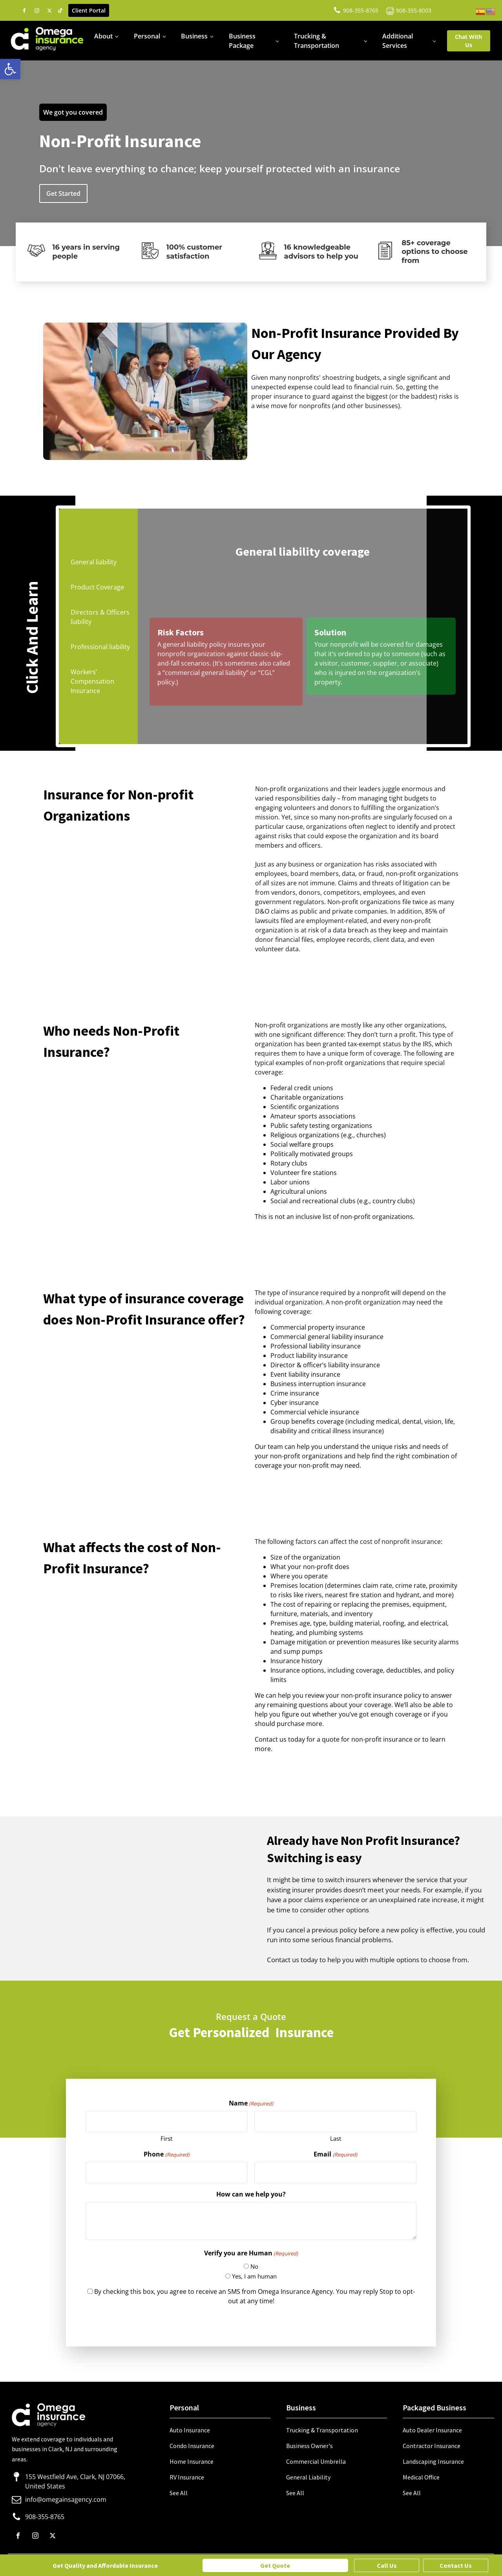  What do you see at coordinates (254, 2266) in the screenshot?
I see `No` at bounding box center [254, 2266].